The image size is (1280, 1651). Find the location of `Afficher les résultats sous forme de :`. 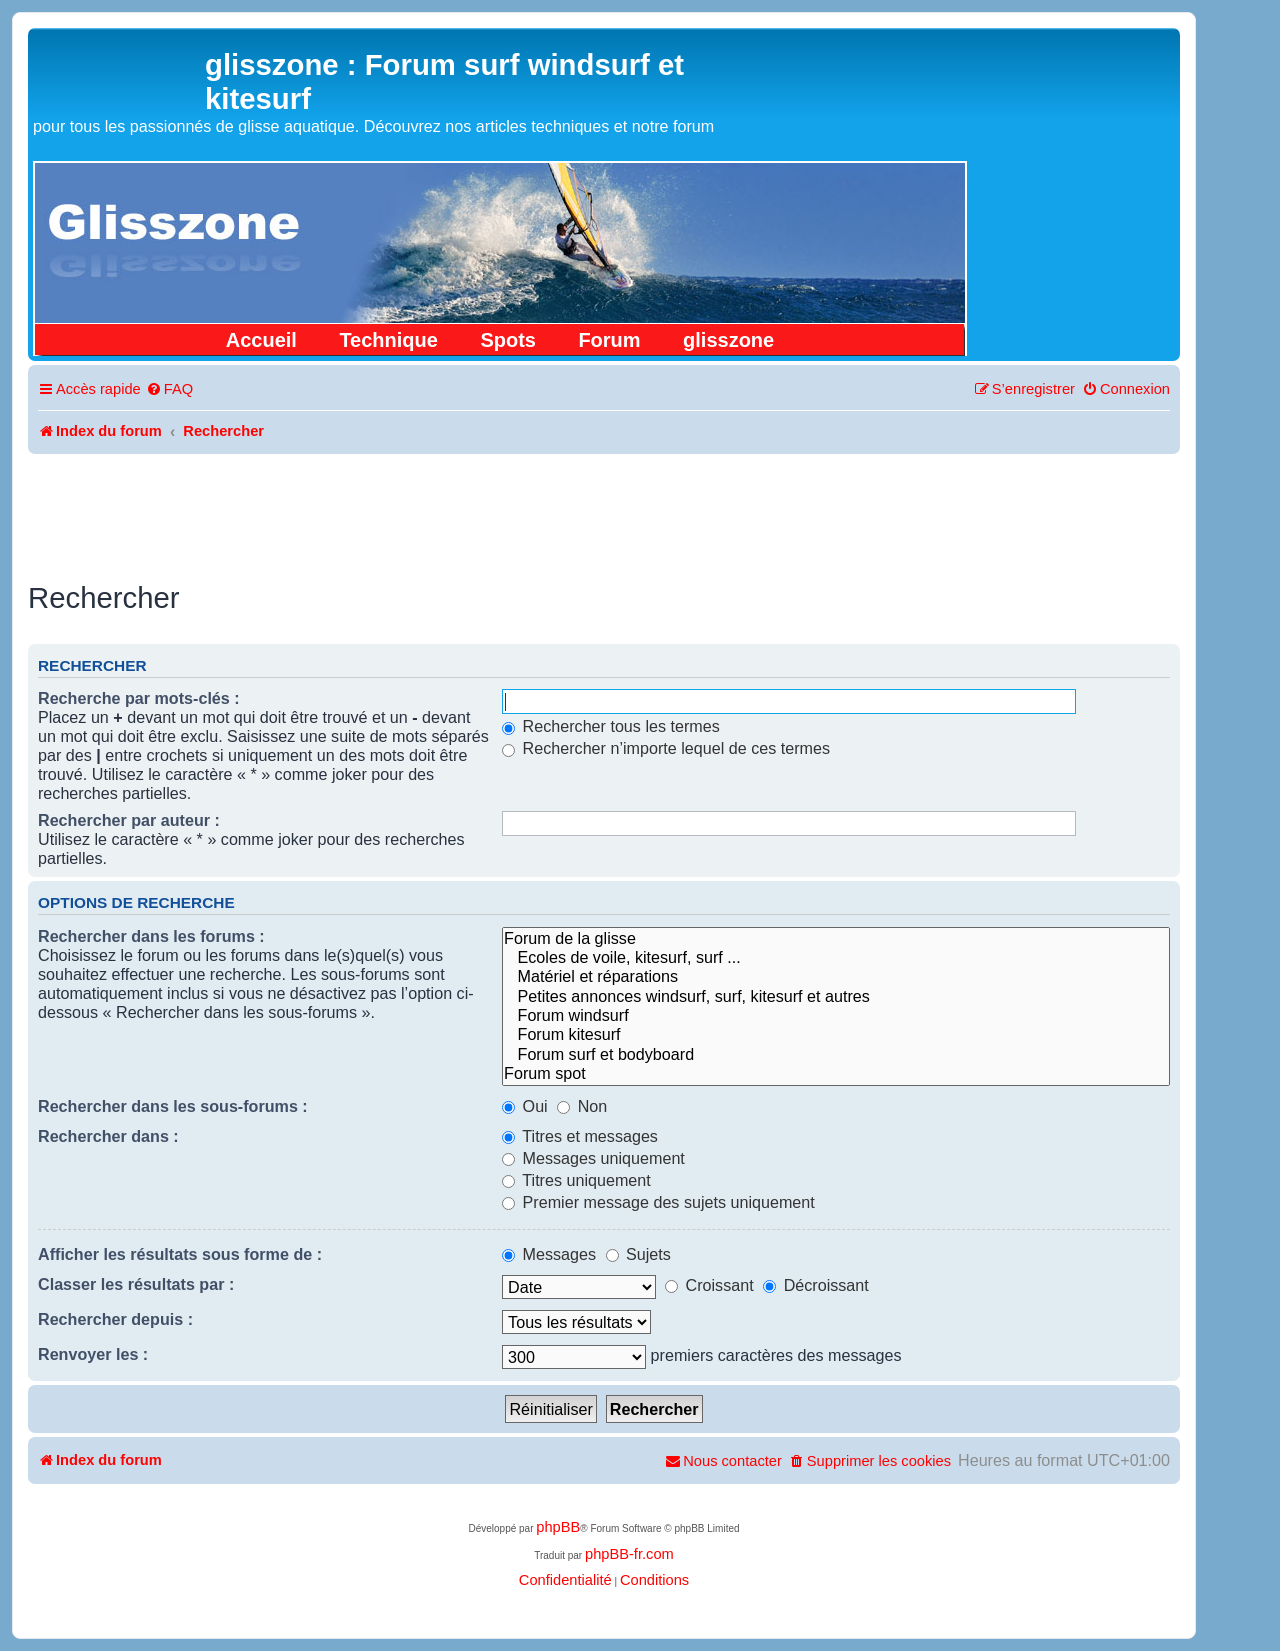

Afficher les résultats sous forme de : is located at coordinates (180, 1254).